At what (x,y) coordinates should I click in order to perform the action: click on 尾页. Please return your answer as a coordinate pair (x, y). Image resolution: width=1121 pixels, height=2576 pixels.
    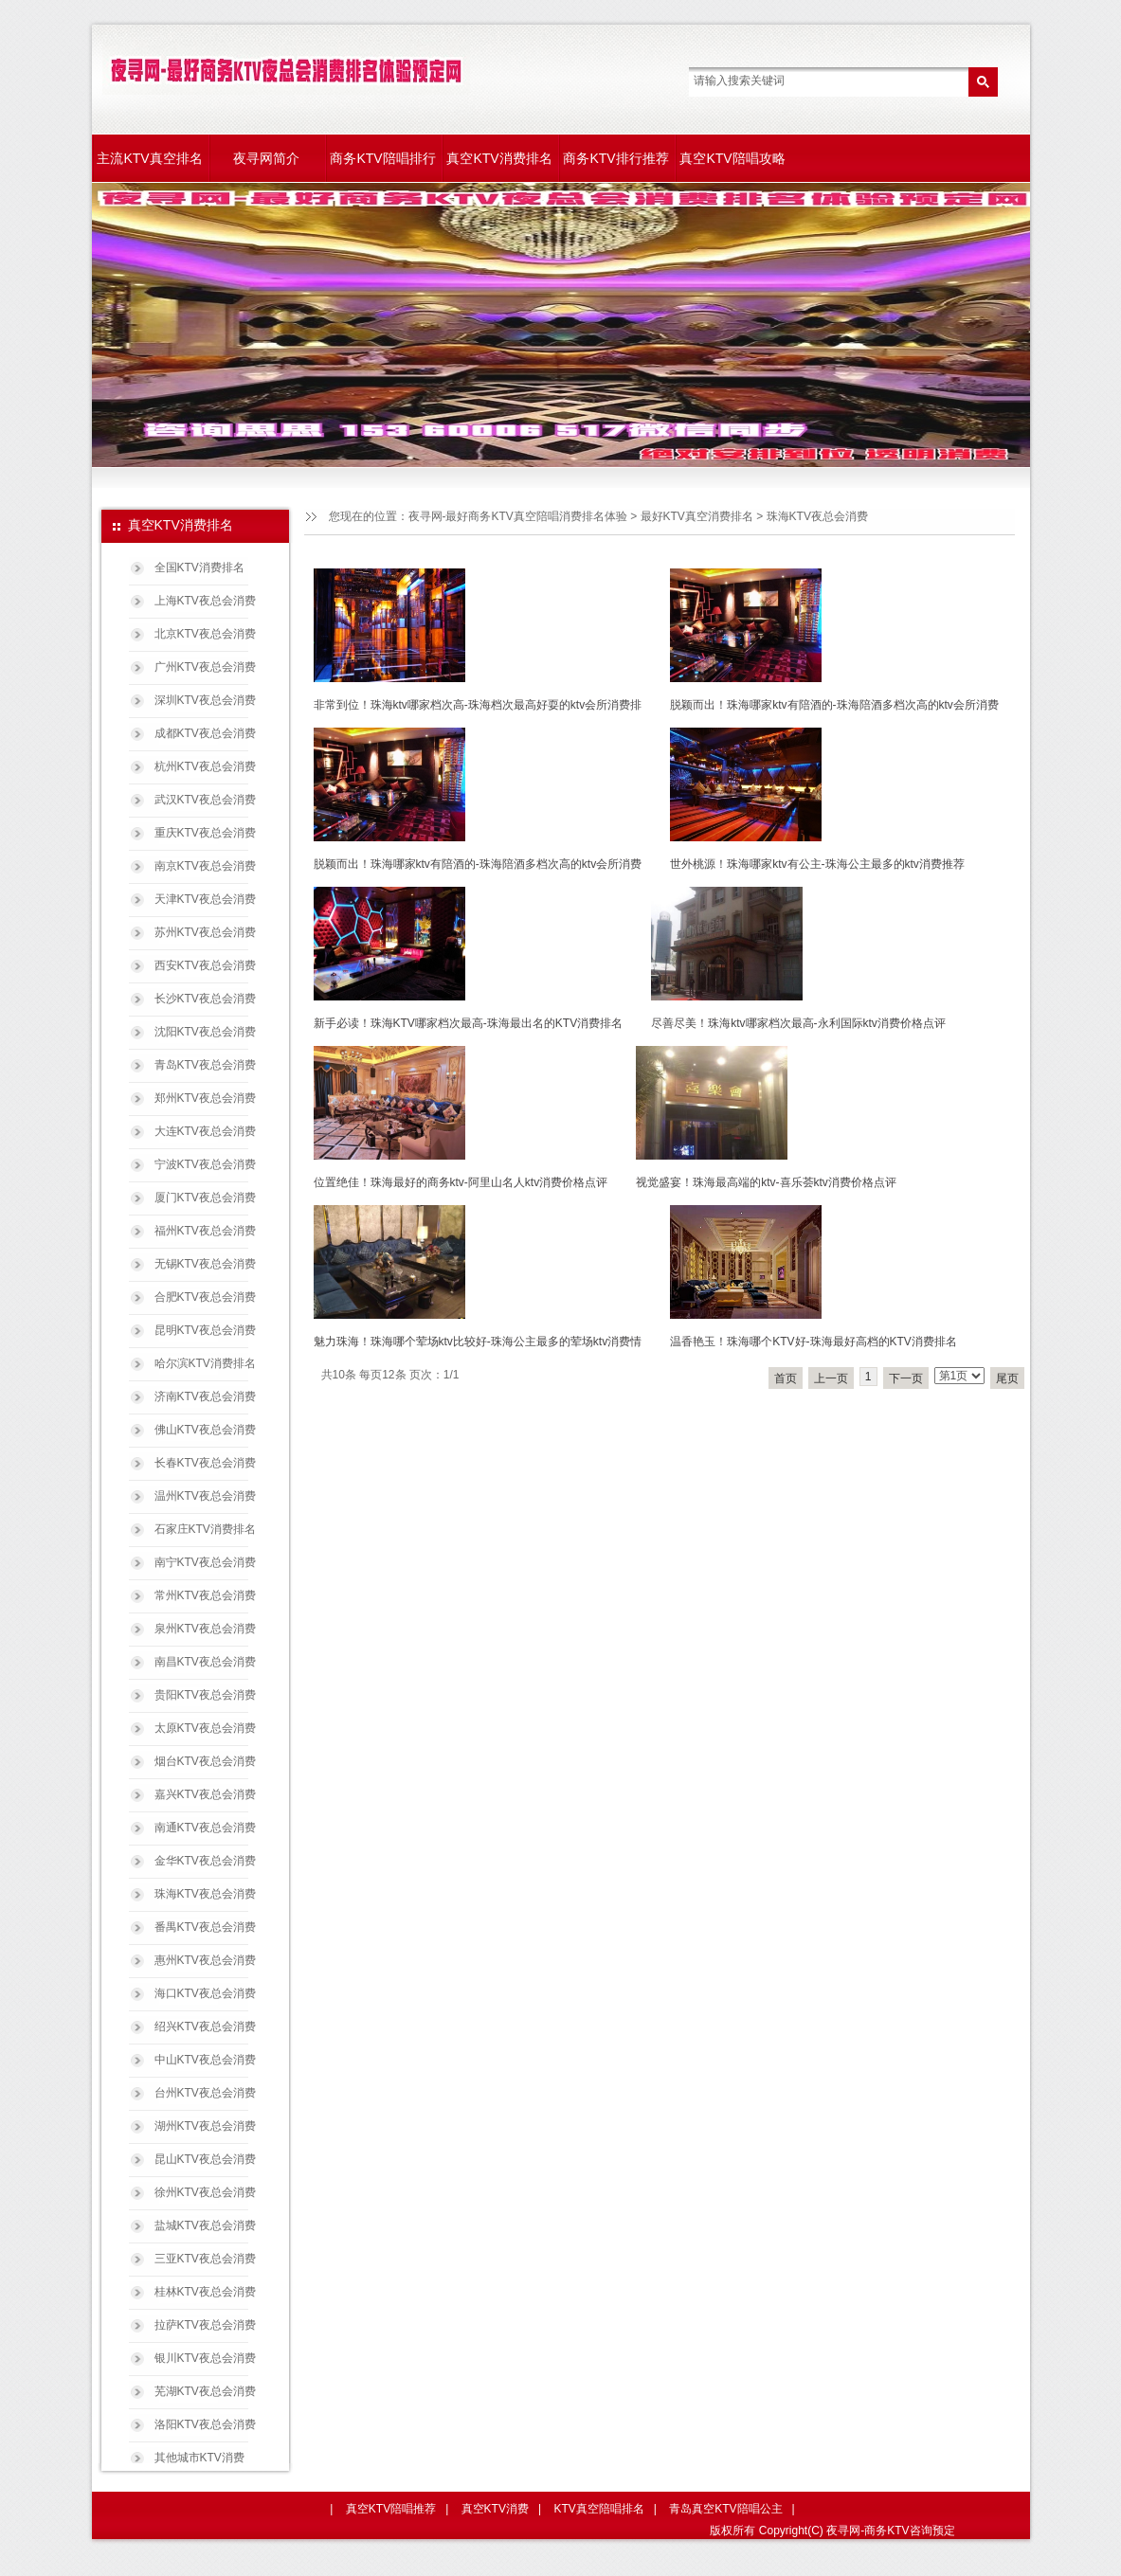
    Looking at the image, I should click on (1007, 1378).